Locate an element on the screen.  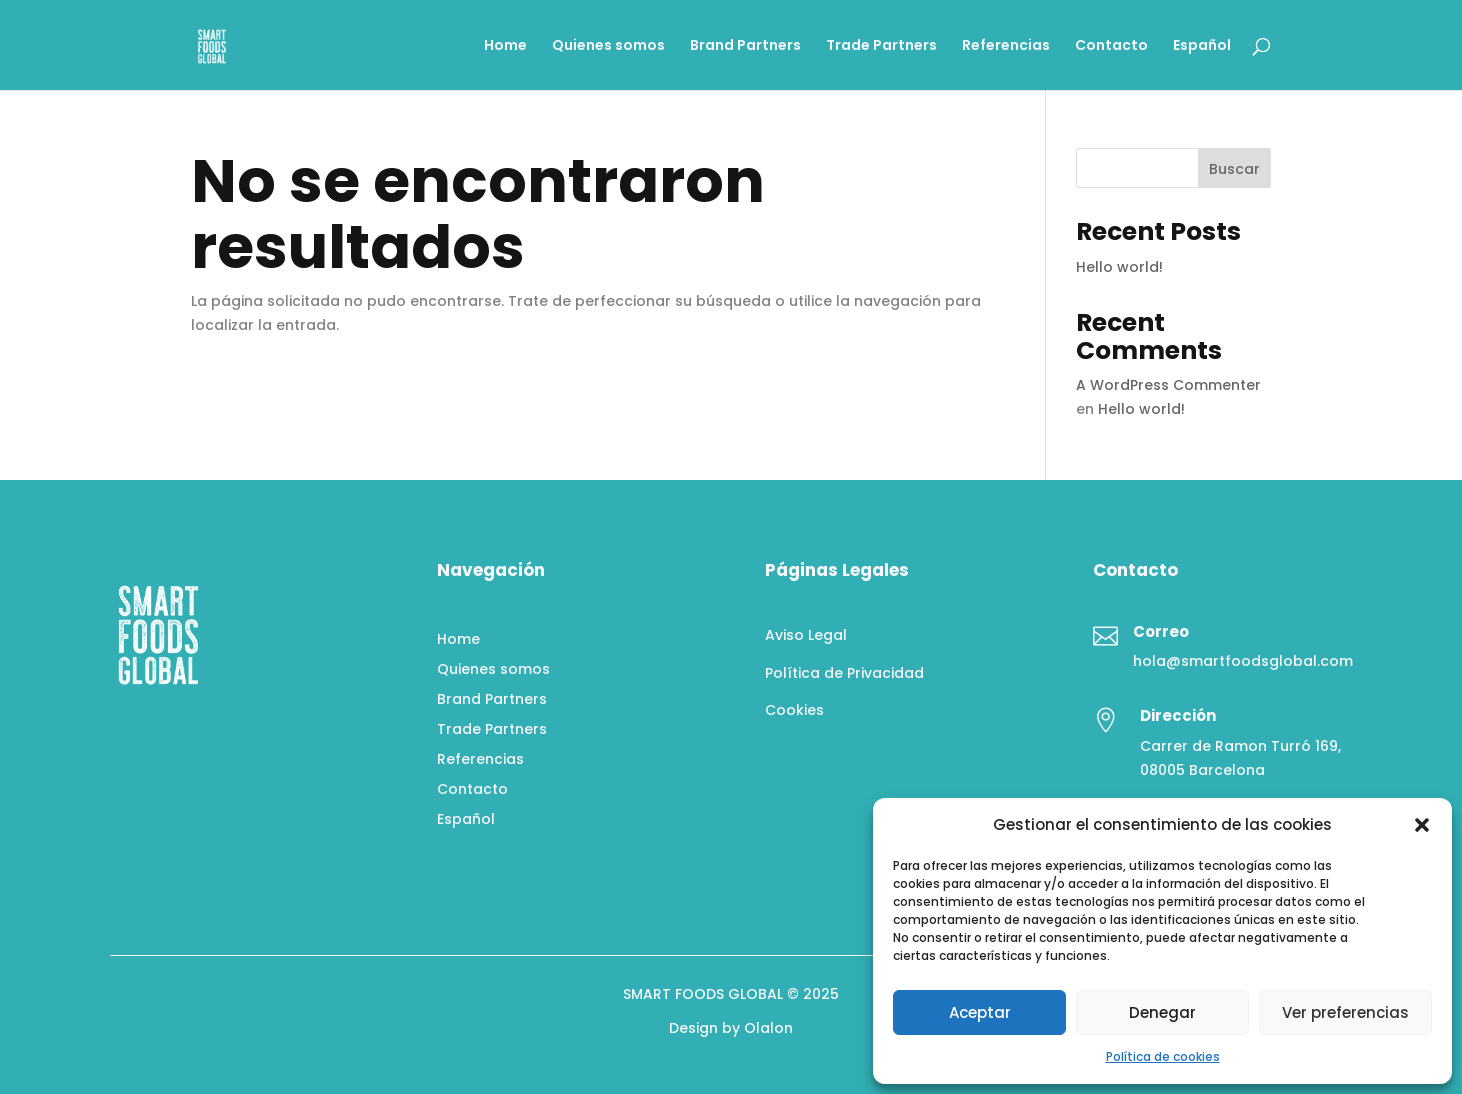
Política de Privacidad is located at coordinates (844, 673).